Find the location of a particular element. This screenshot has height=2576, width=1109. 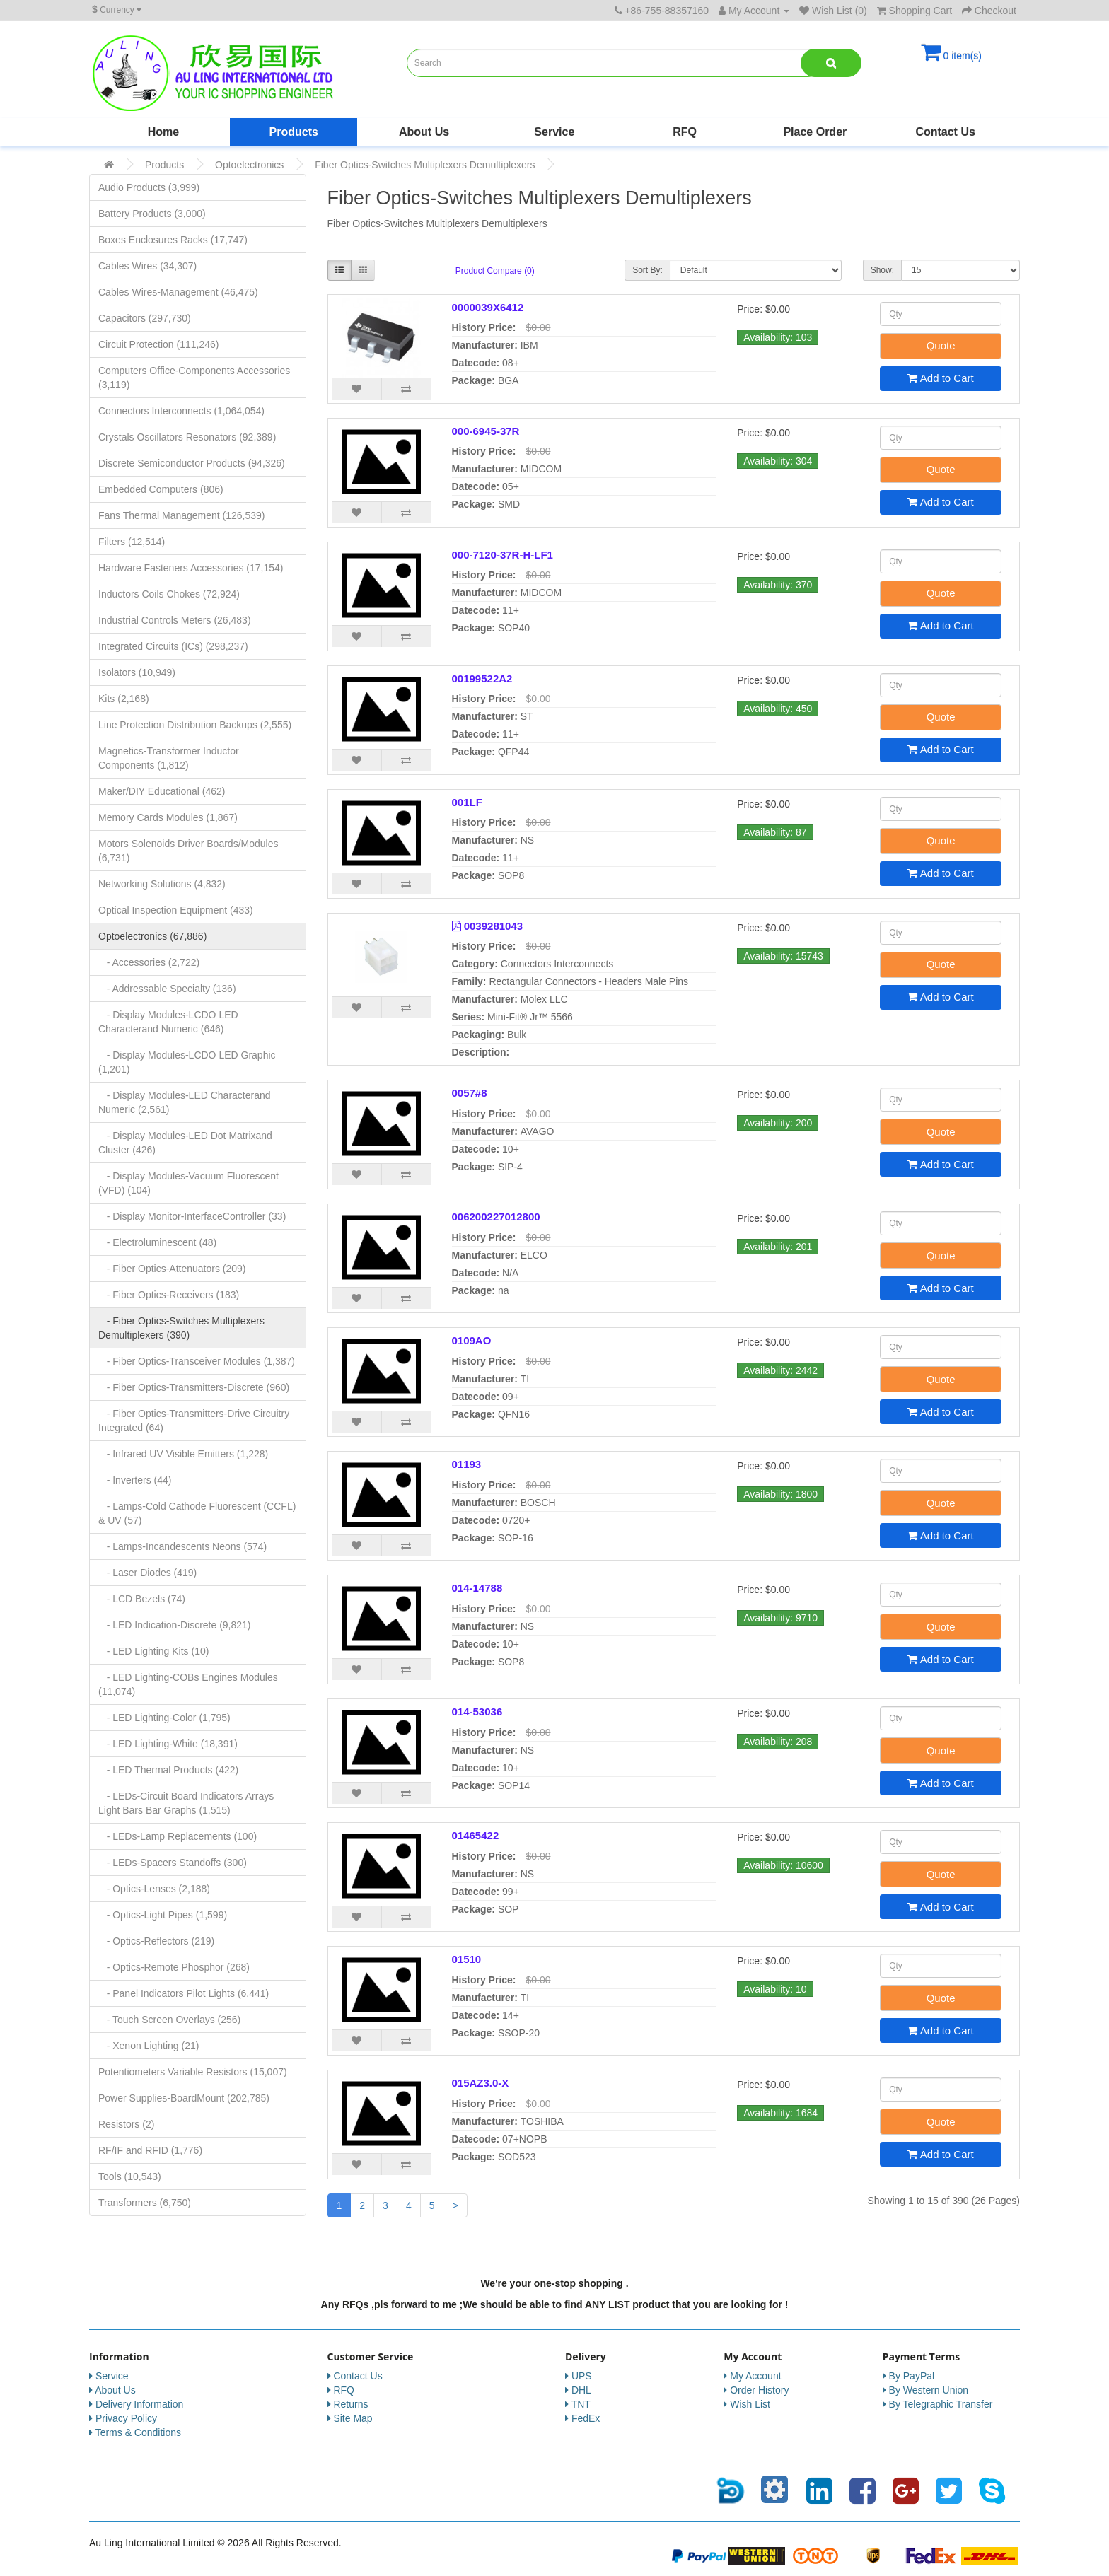

Resistors (2) is located at coordinates (126, 2124).